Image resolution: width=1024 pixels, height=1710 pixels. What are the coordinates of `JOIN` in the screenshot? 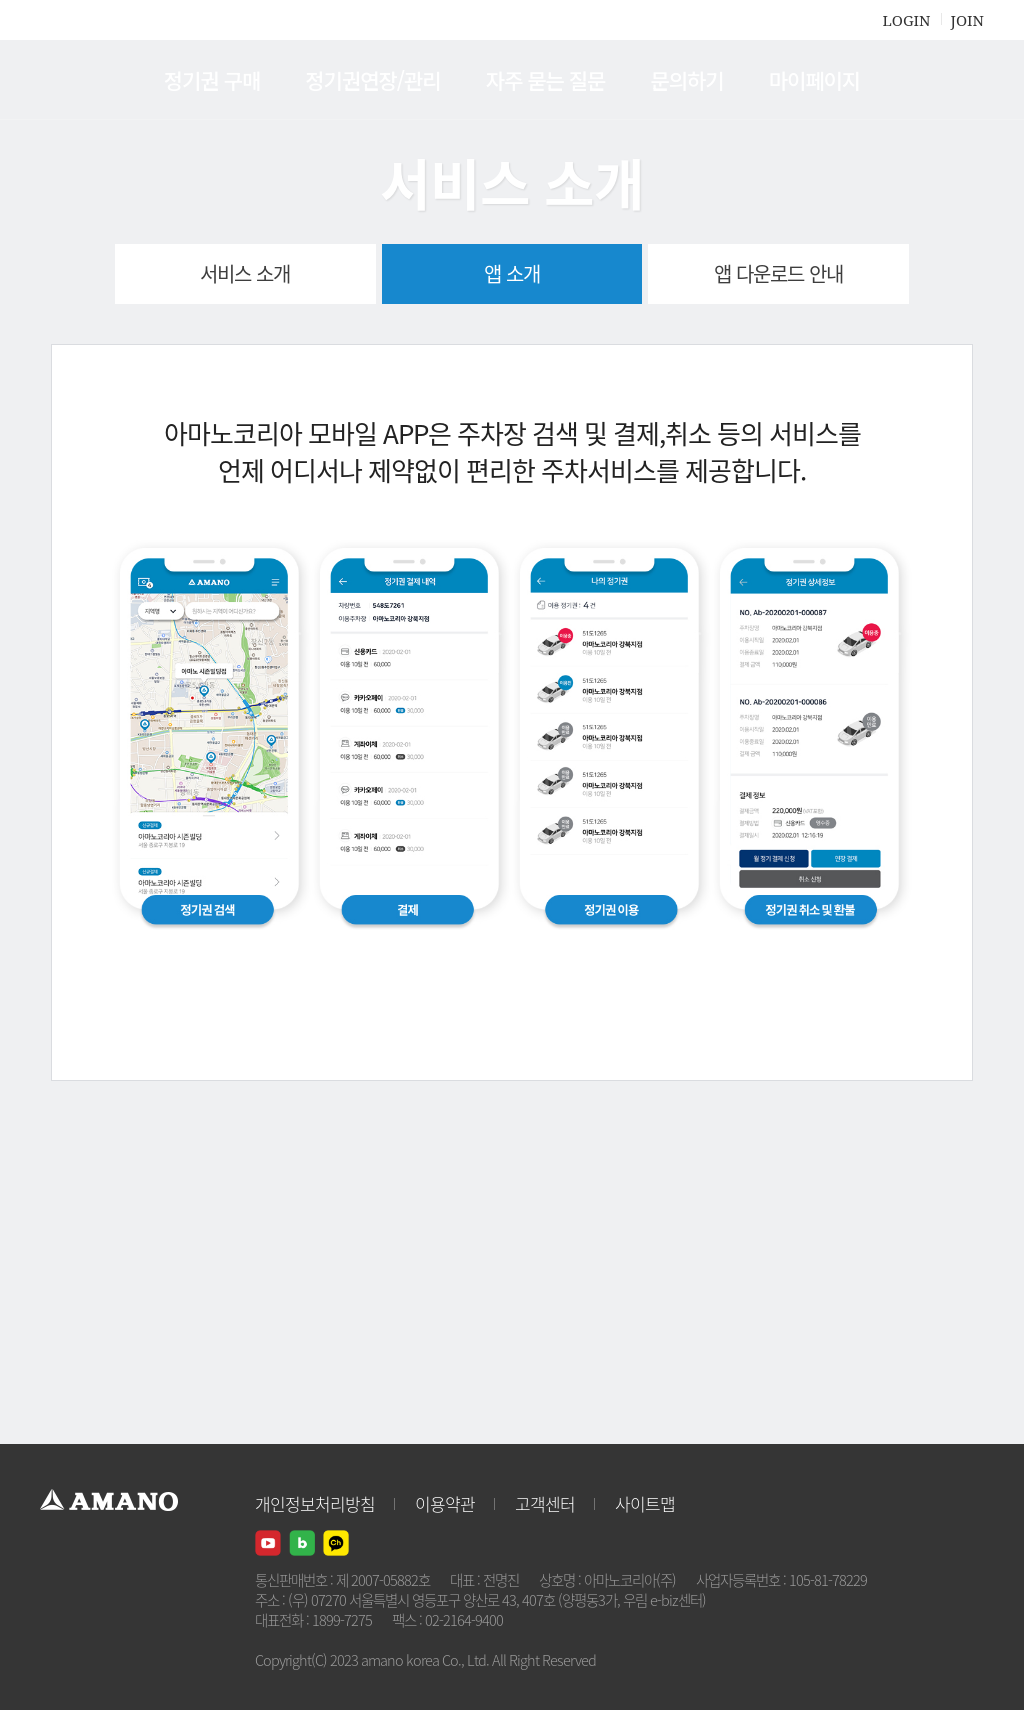 It's located at (967, 20).